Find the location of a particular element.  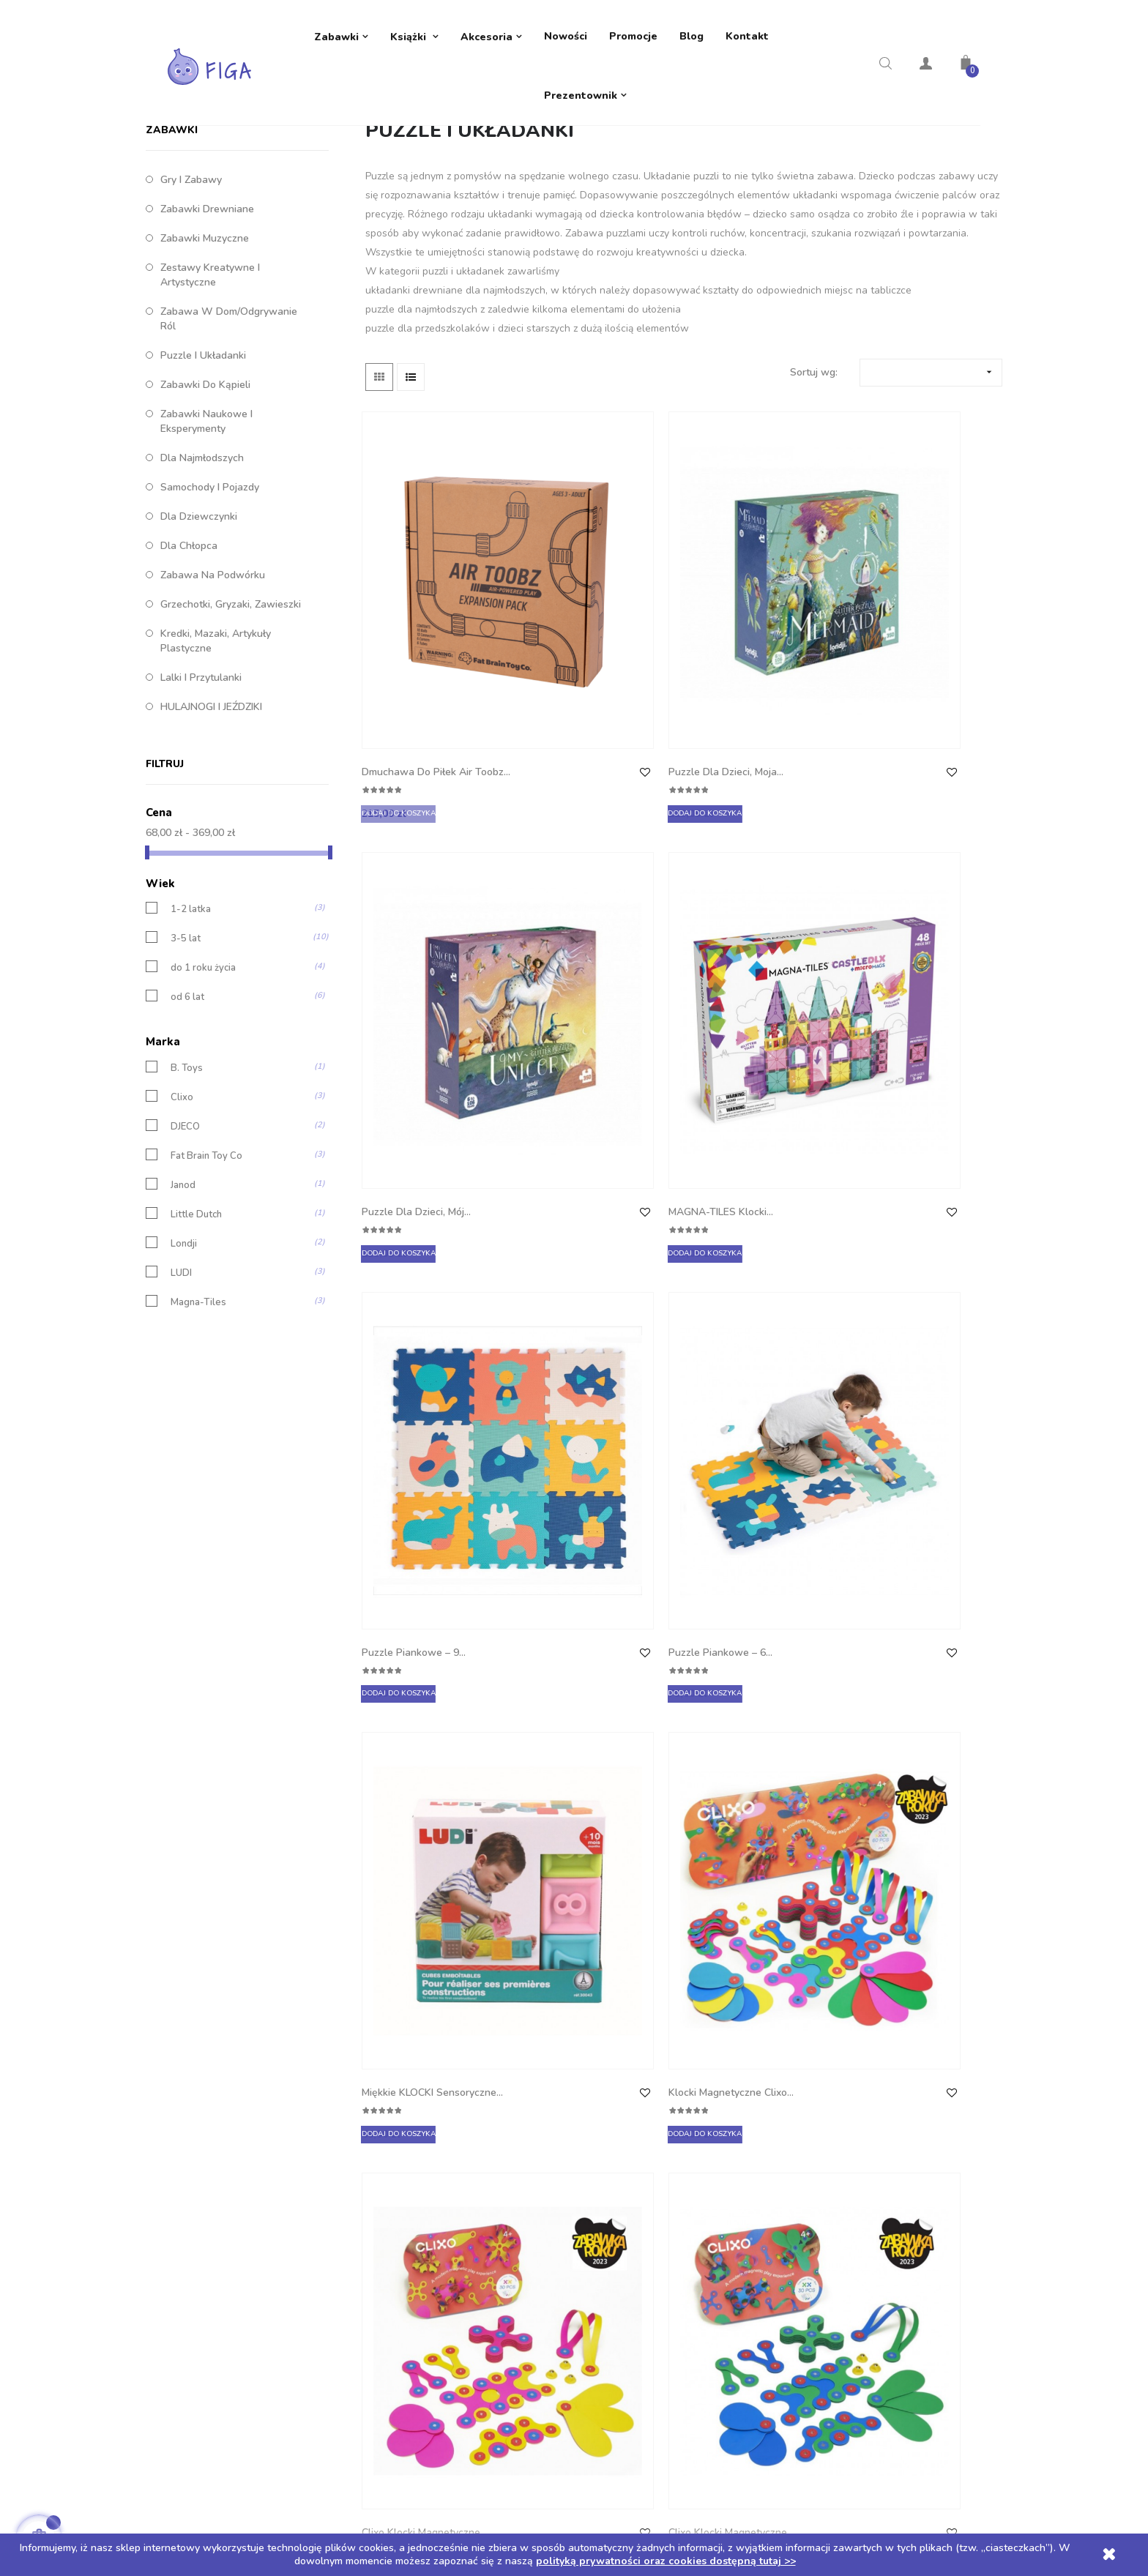

Moje pokwitowania - korekty płatności is located at coordinates (675, 2139).